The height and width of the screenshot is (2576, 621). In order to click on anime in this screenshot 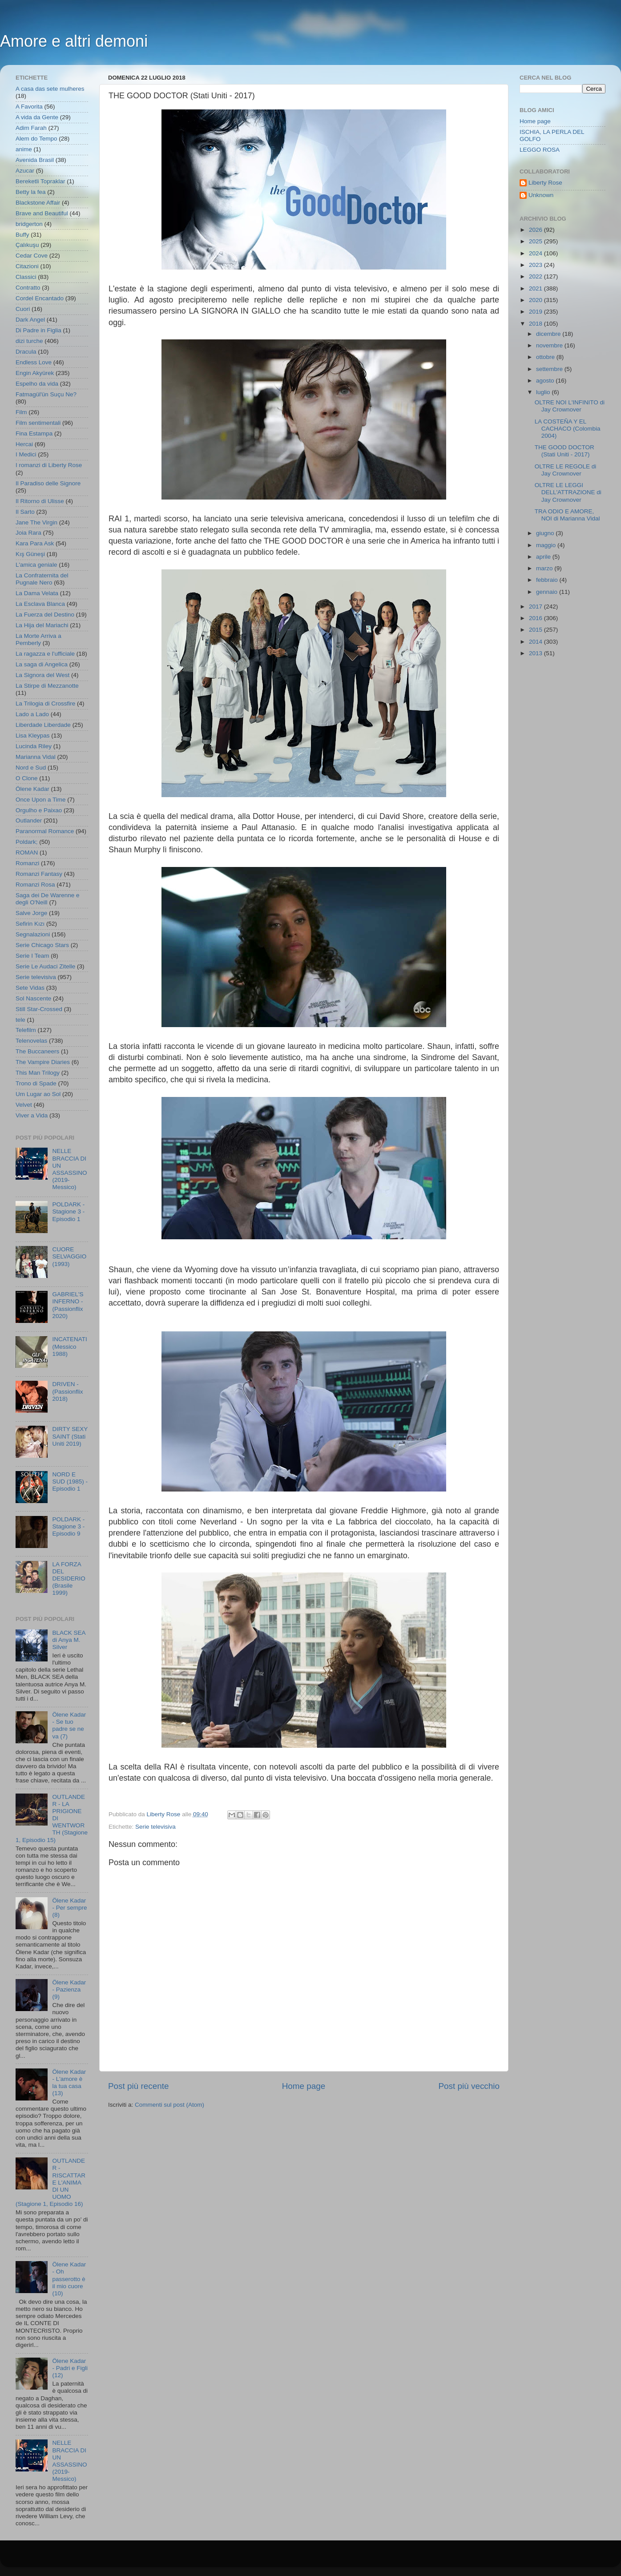, I will do `click(24, 149)`.